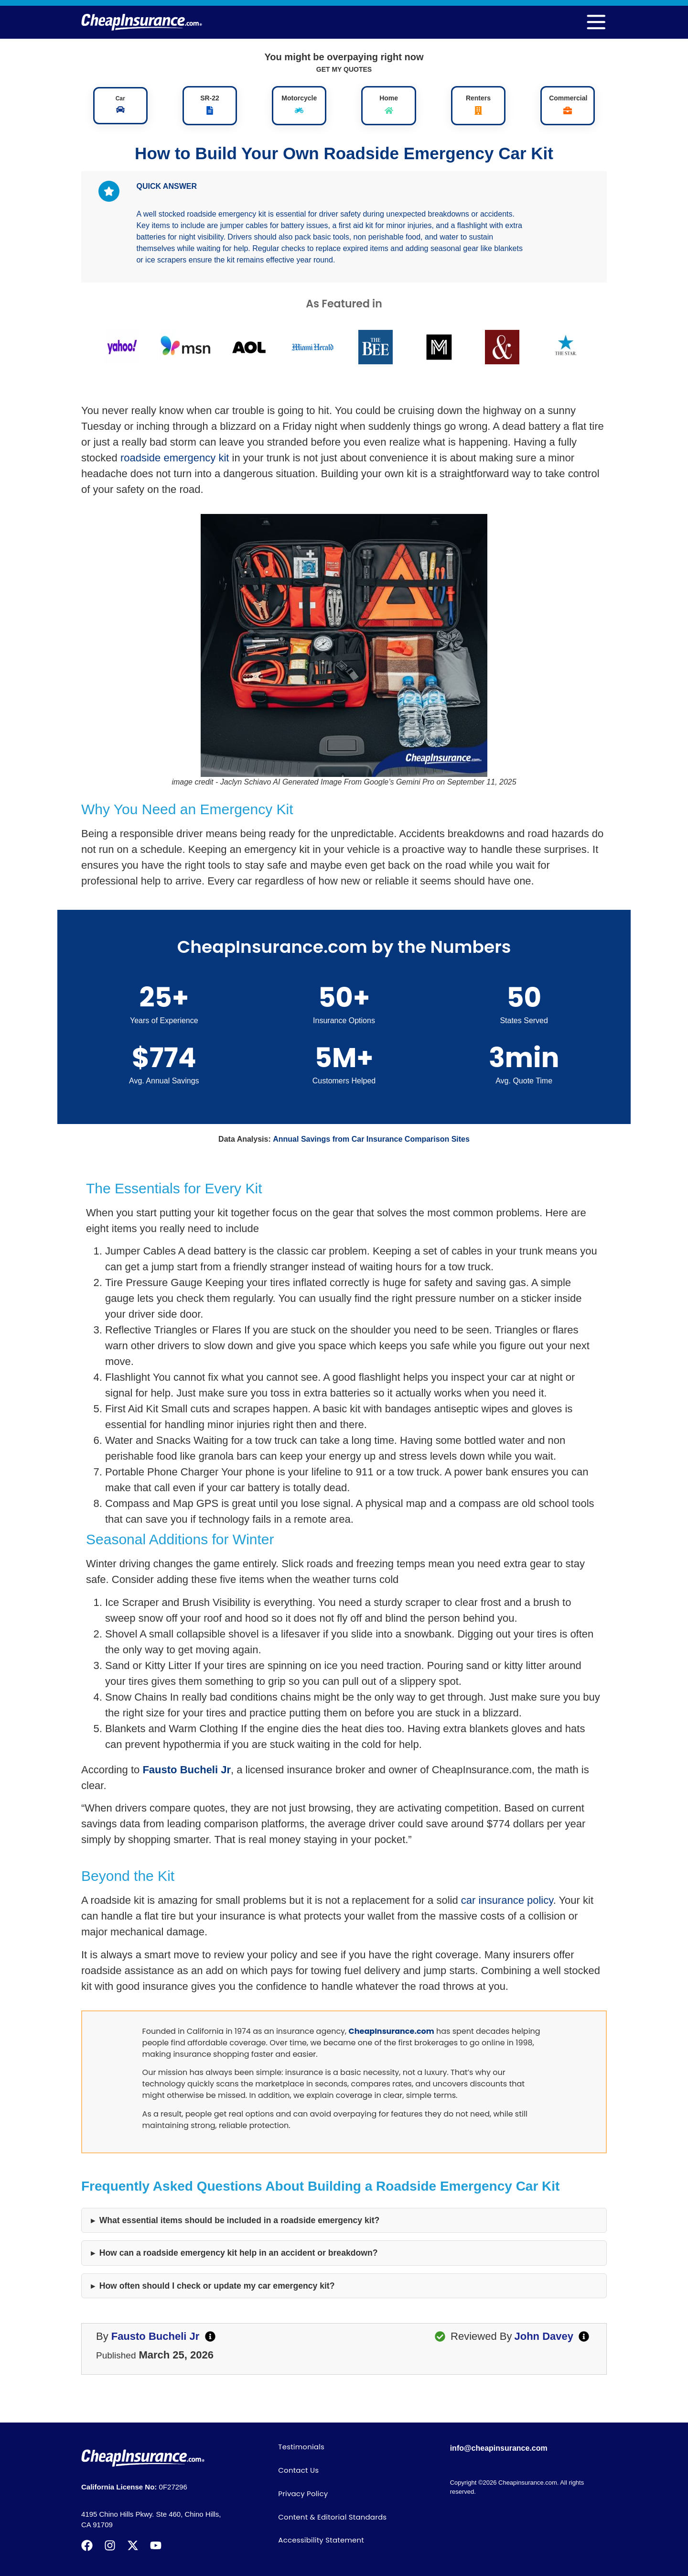 This screenshot has height=2576, width=688. Describe the element at coordinates (584, 2336) in the screenshot. I see `[editby]` at that location.